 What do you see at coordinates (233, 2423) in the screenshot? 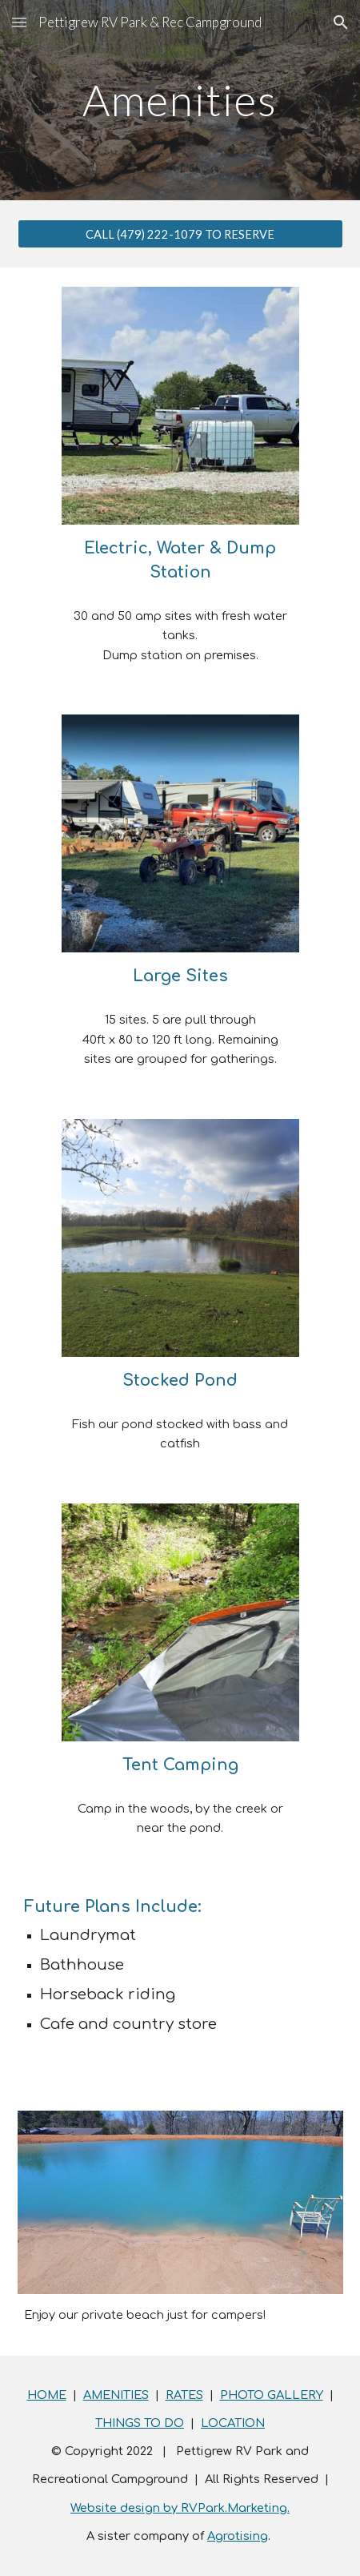
I see `LOCATION` at bounding box center [233, 2423].